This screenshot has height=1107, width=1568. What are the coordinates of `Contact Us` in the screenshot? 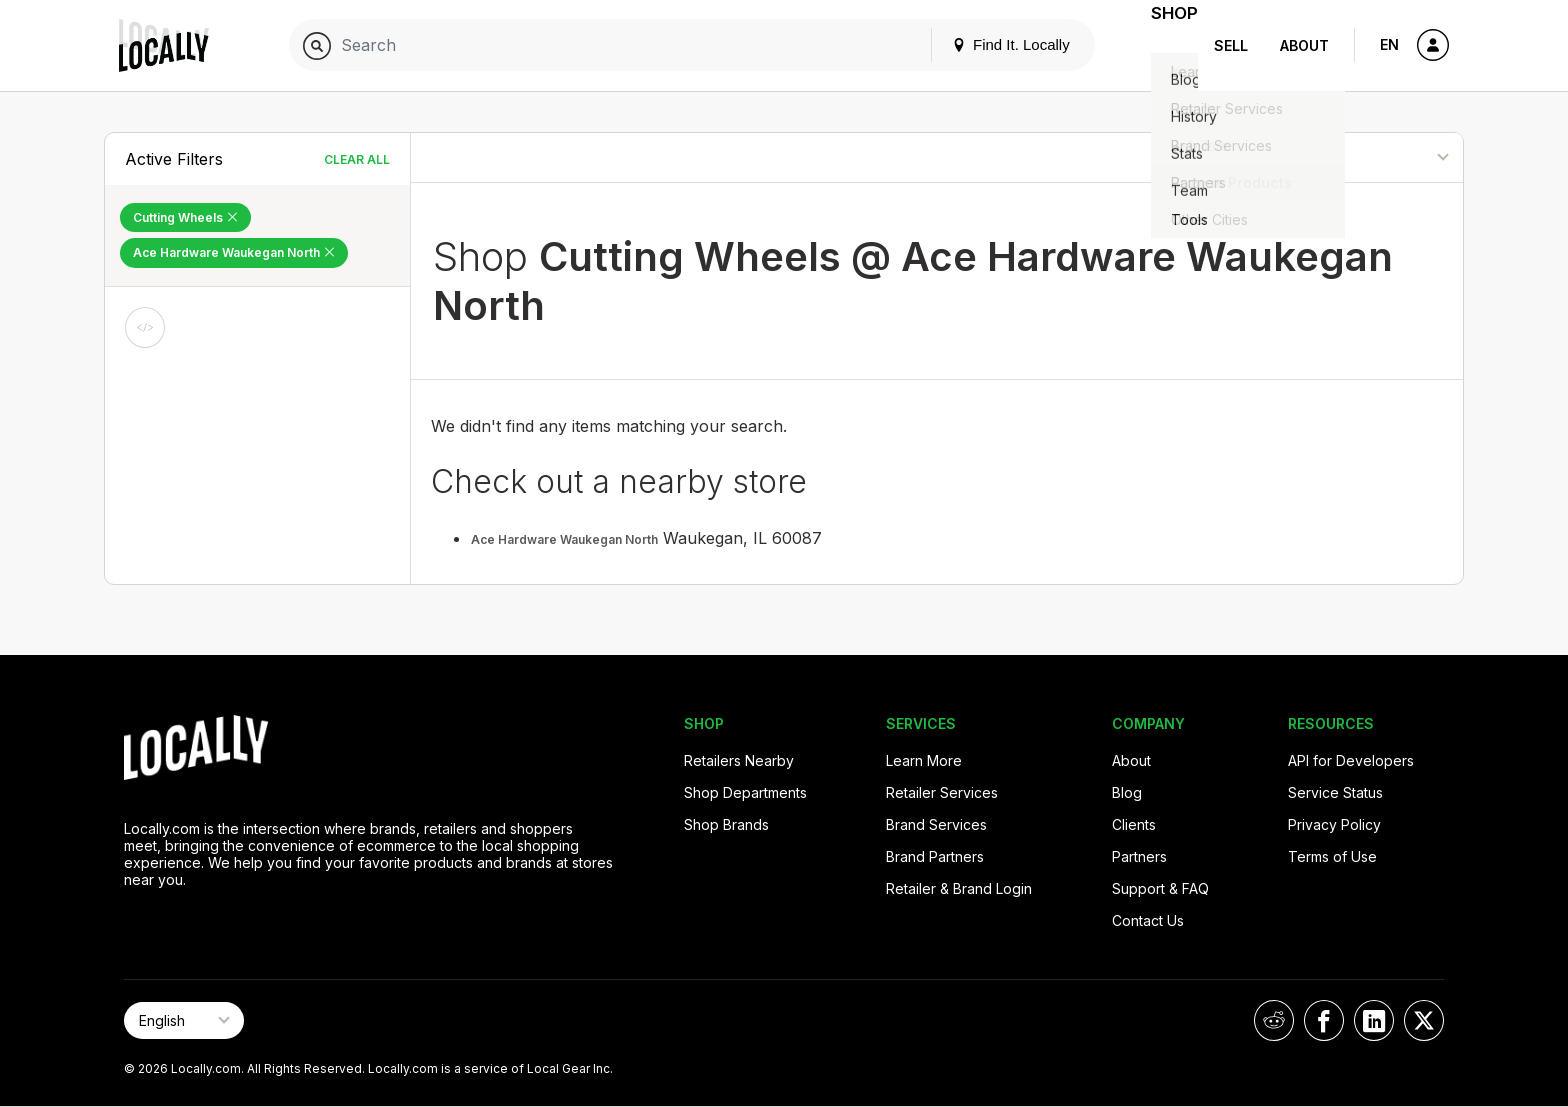 It's located at (1148, 920).